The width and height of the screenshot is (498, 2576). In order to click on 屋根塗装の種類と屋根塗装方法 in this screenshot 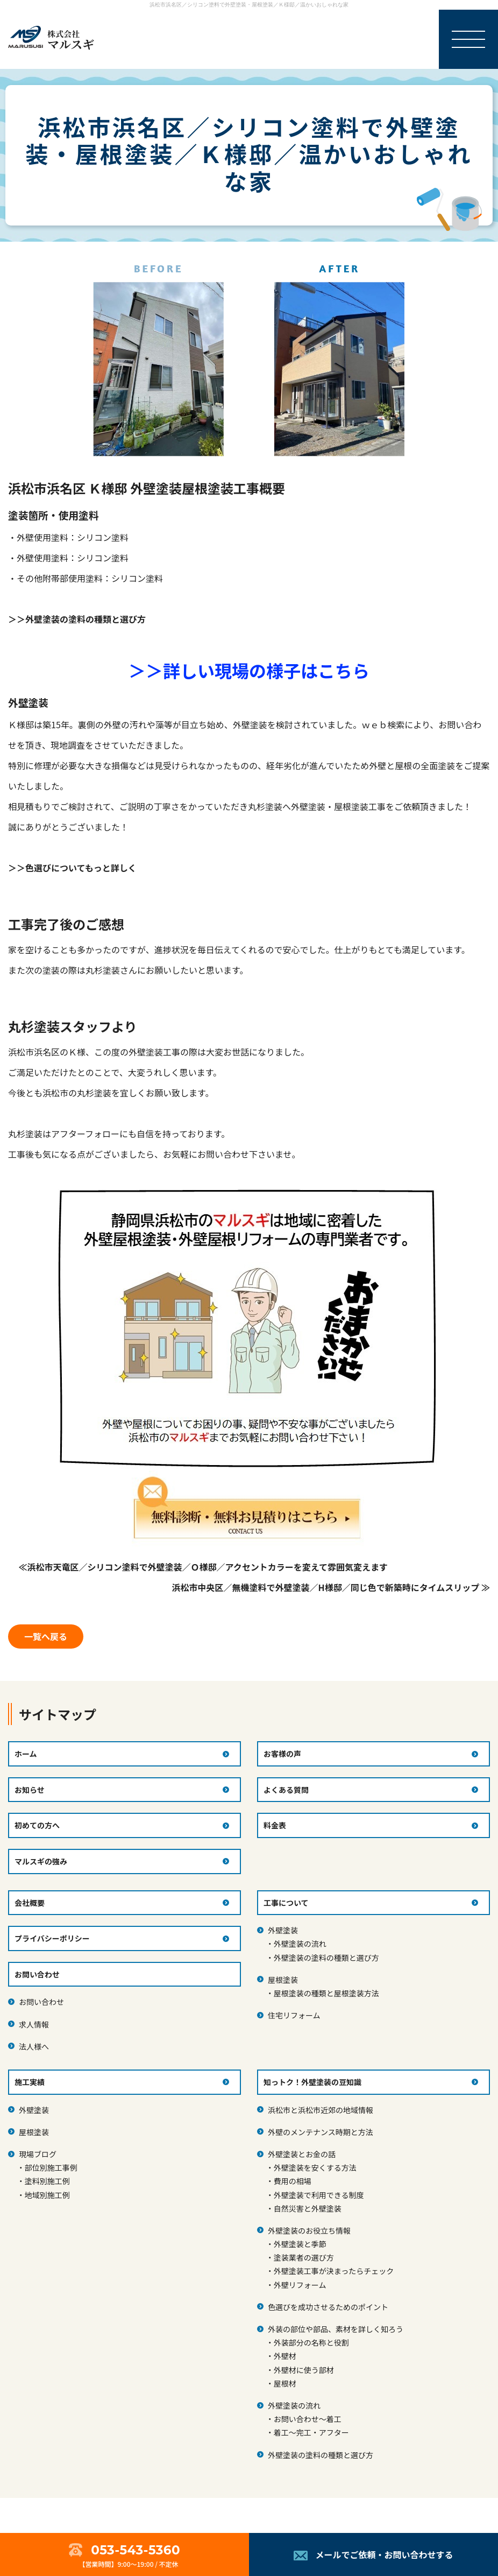, I will do `click(326, 1993)`.